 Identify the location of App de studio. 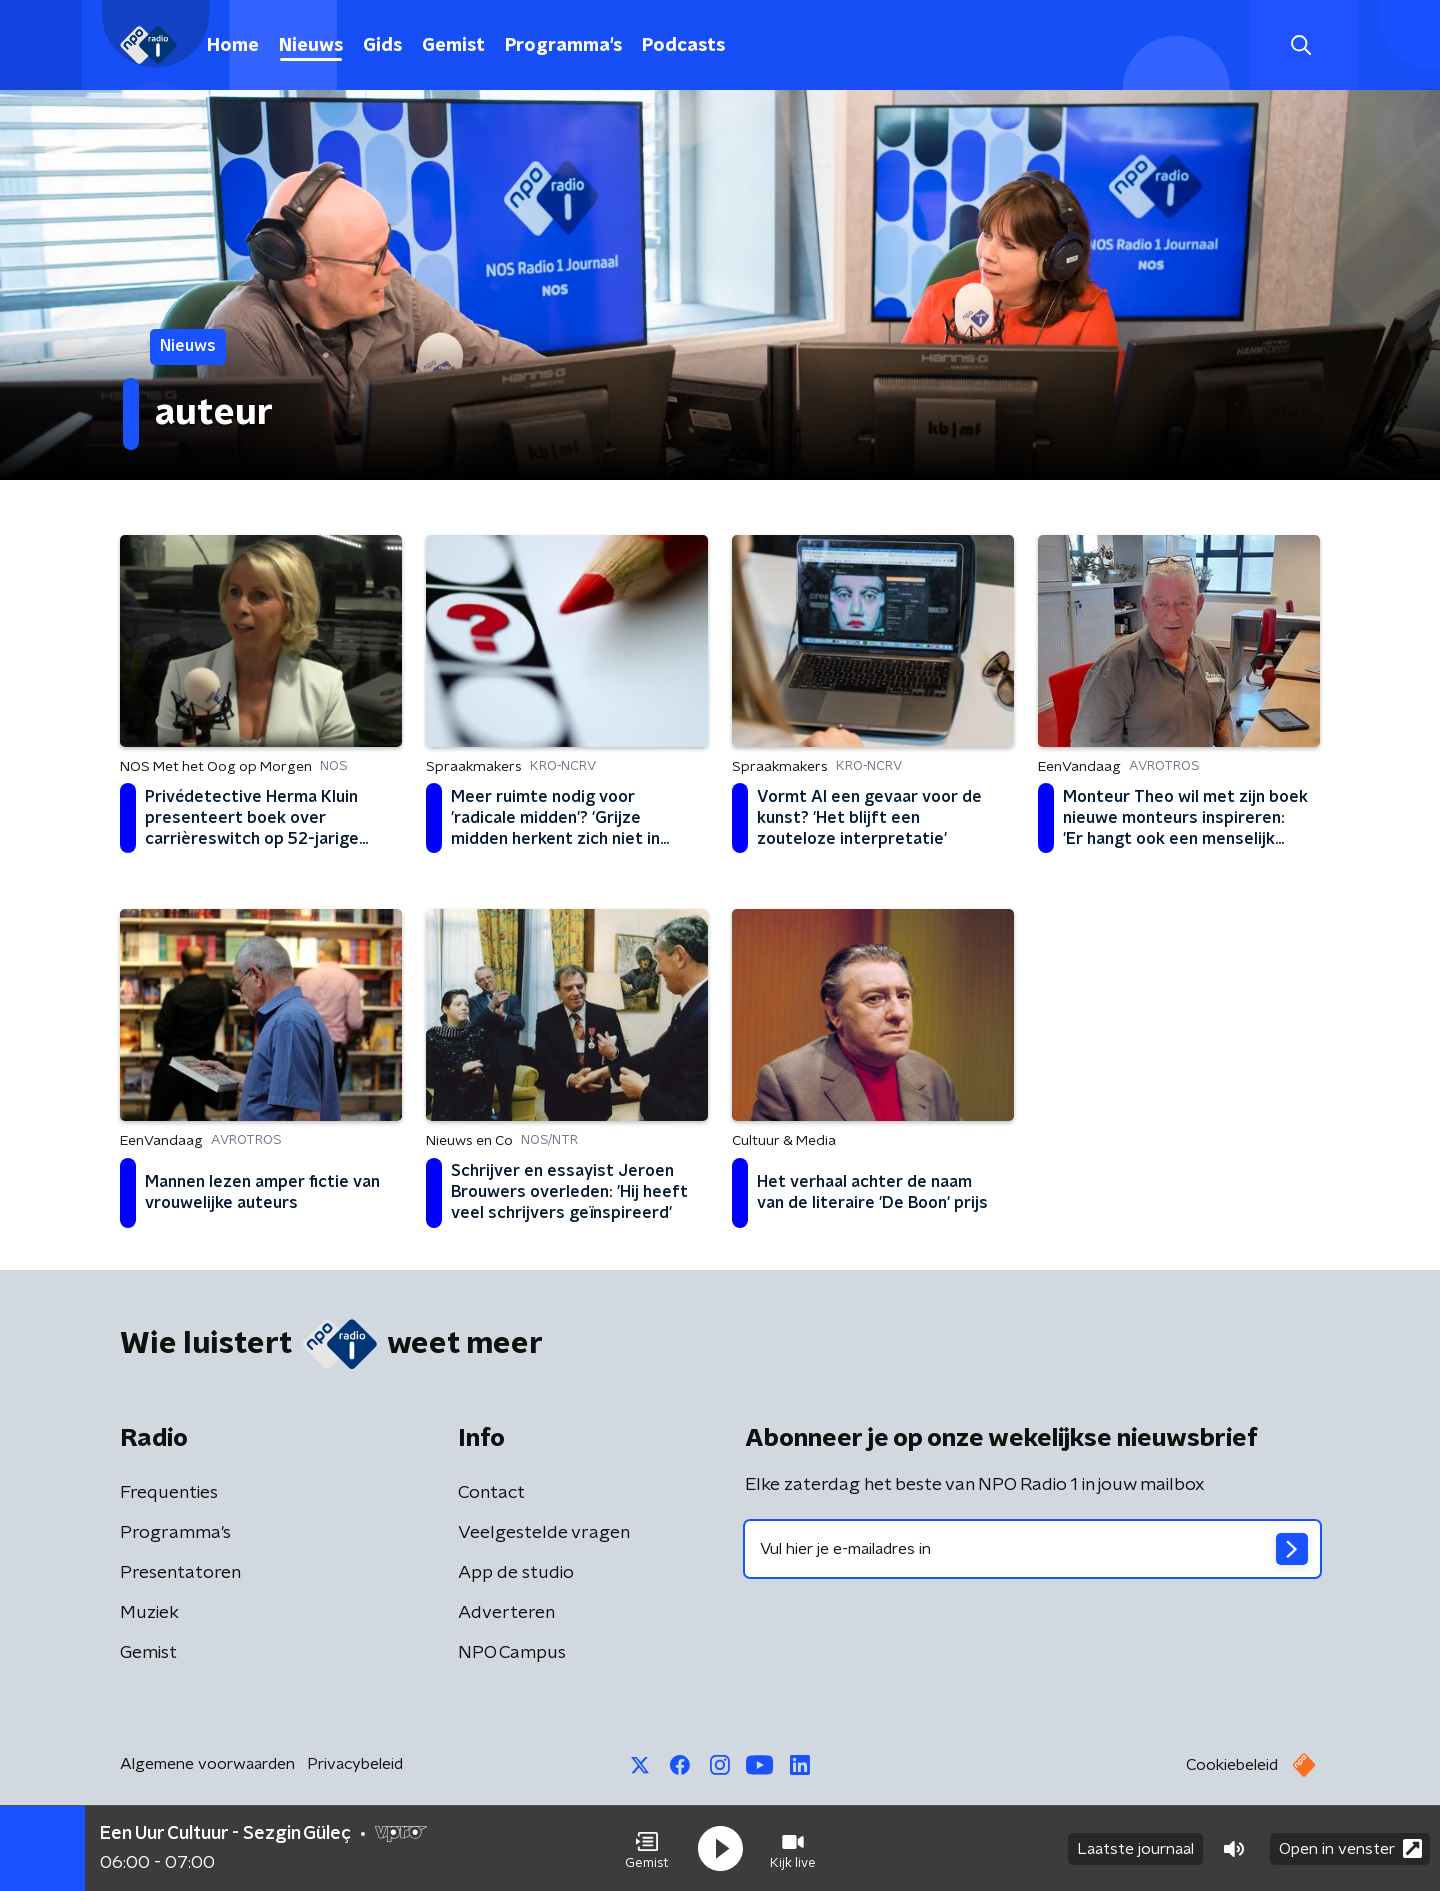
(516, 1573).